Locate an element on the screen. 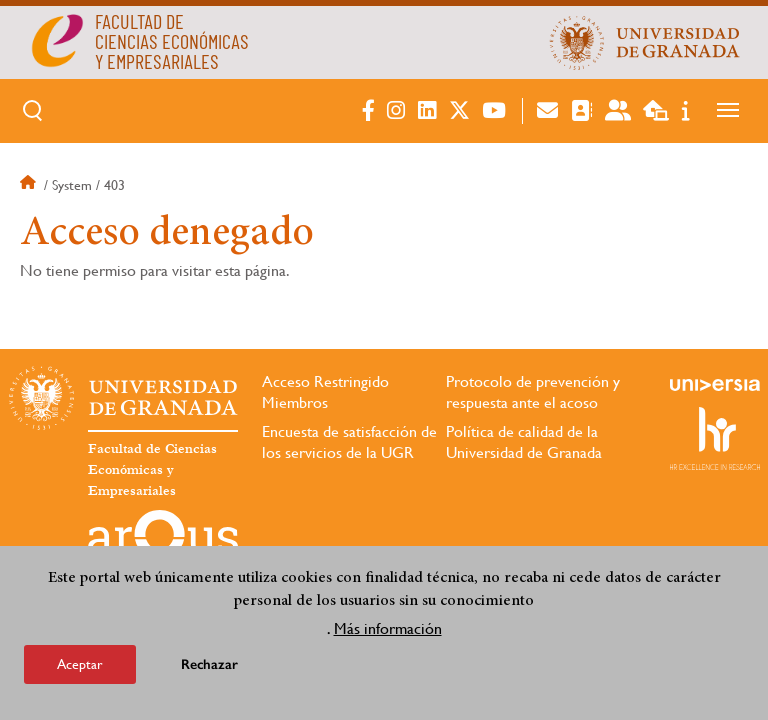 Image resolution: width=768 pixels, height=720 pixels. Facultad de Ciencias Económicas y Empresariales is located at coordinates (152, 470).